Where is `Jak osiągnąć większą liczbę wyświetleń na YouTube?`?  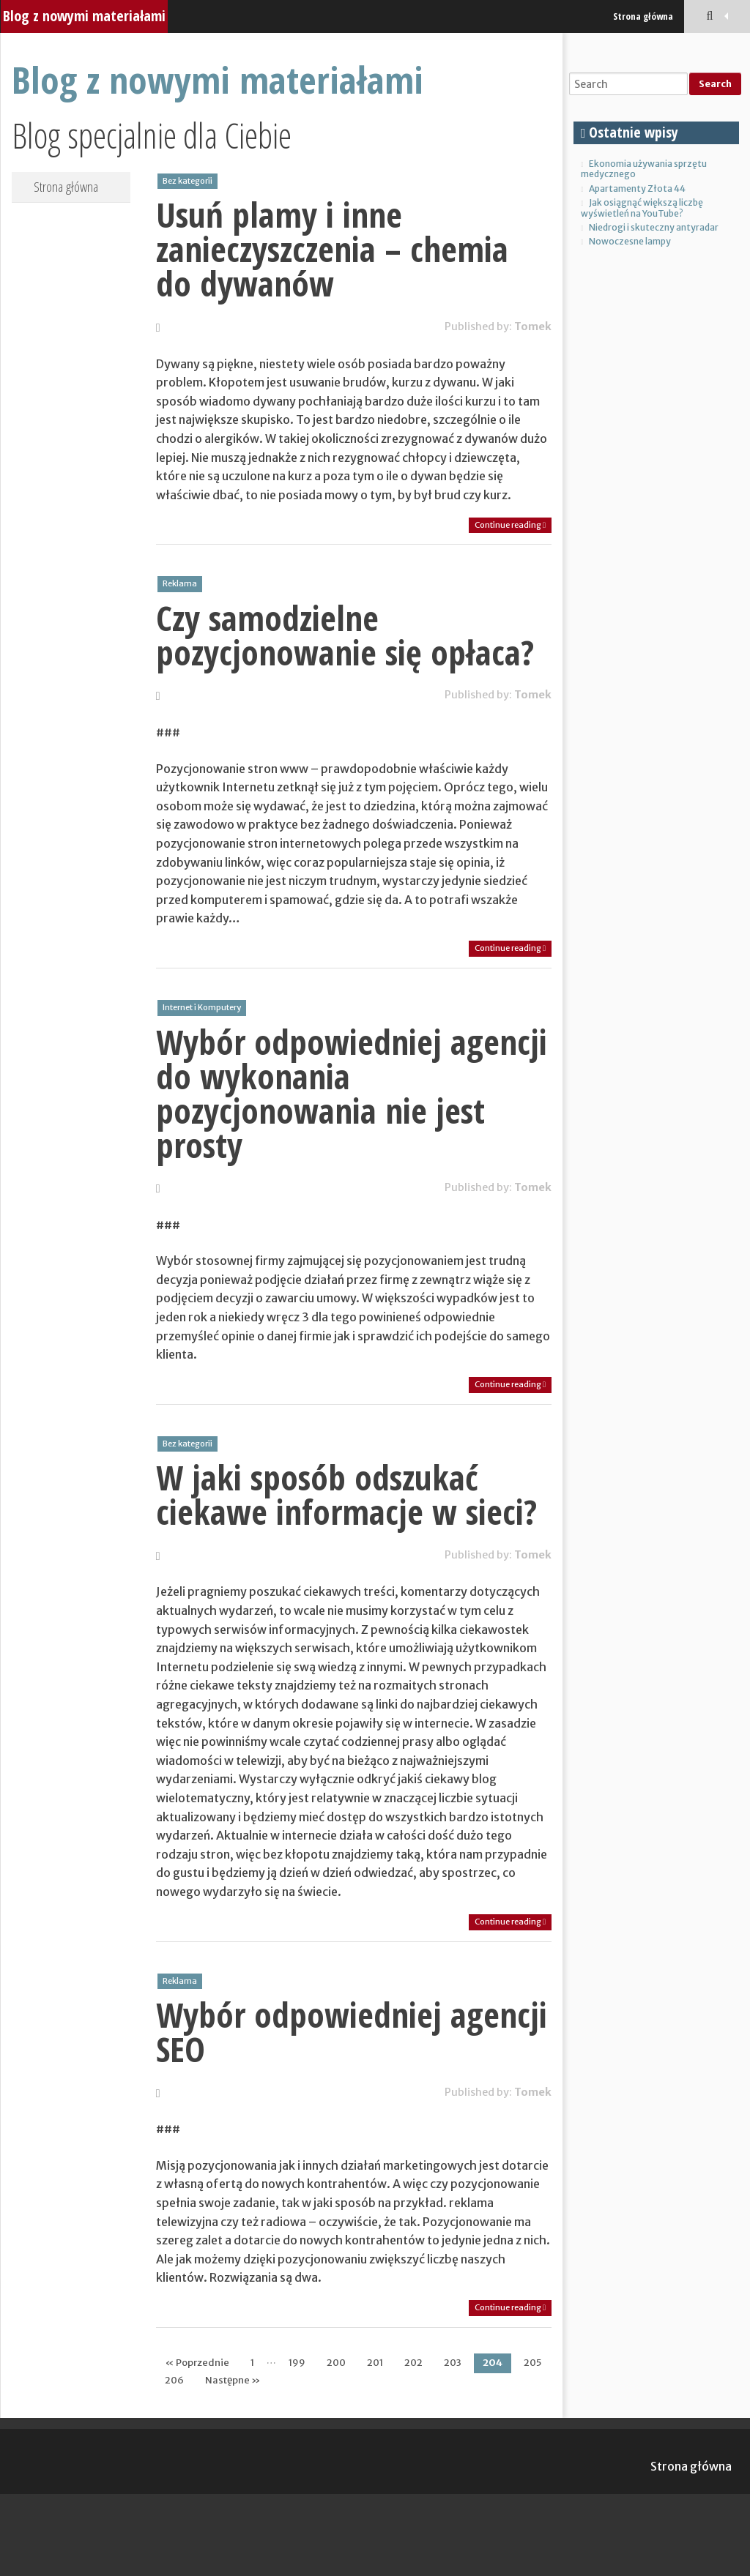 Jak osiągnąć większą liczbę wyświetleń na YouTube? is located at coordinates (642, 207).